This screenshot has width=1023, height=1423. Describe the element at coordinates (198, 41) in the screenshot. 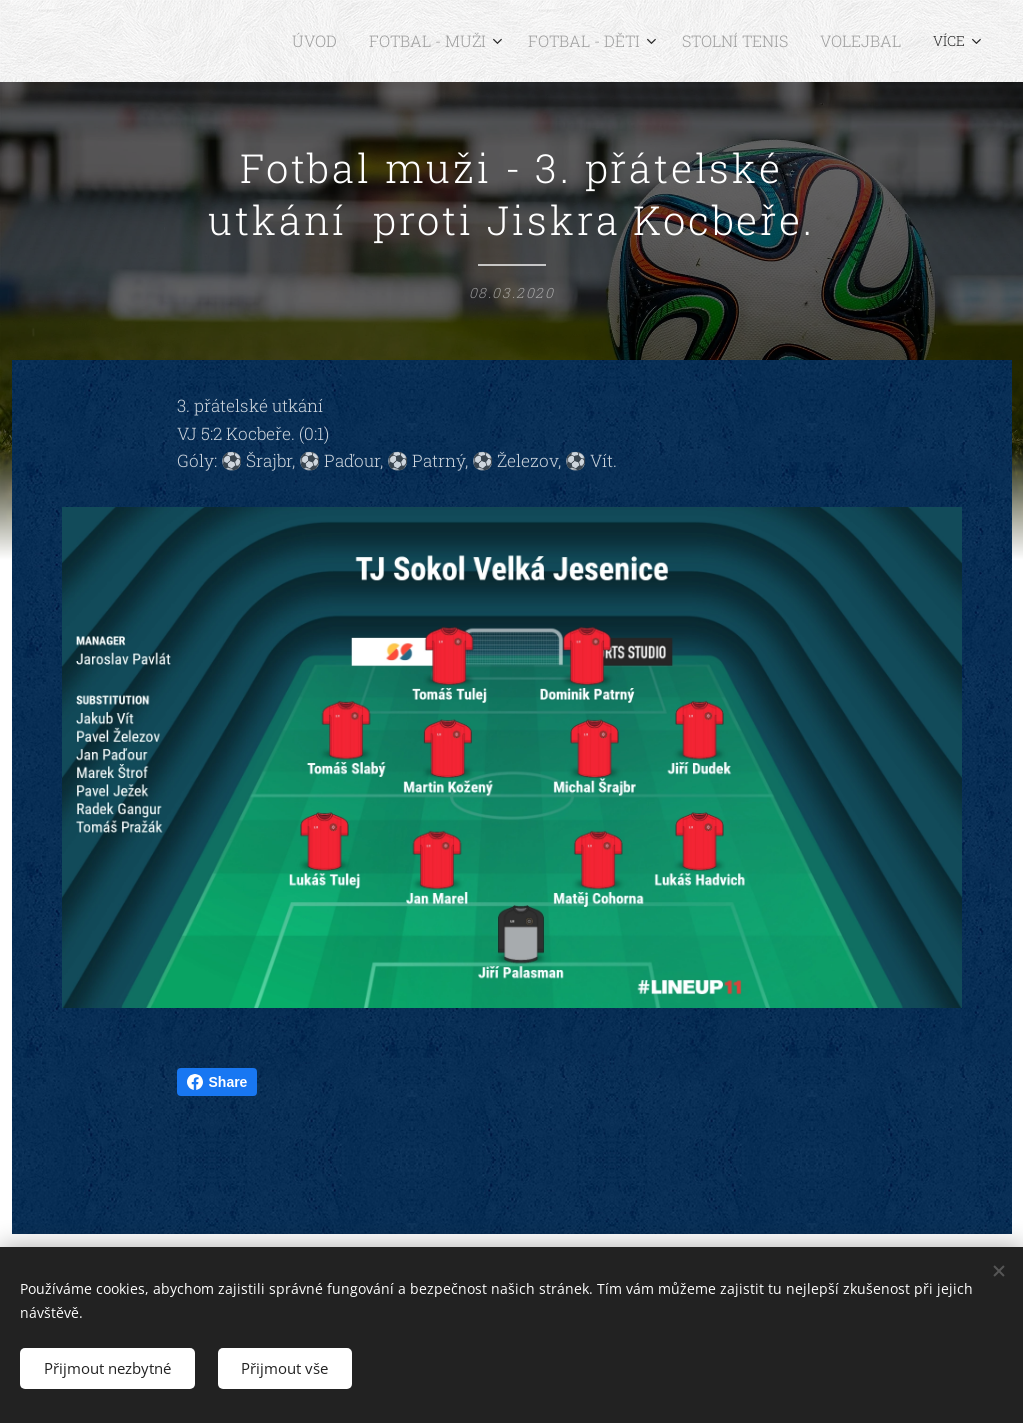

I see `[menuitem]` at that location.